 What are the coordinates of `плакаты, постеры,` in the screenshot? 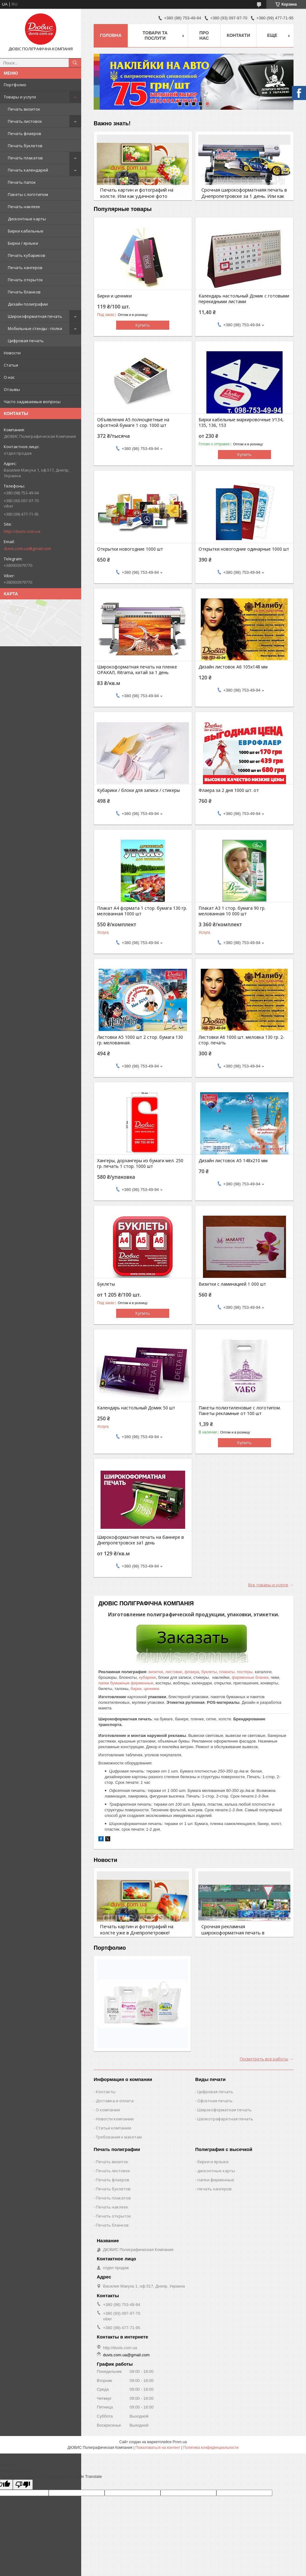 It's located at (236, 1671).